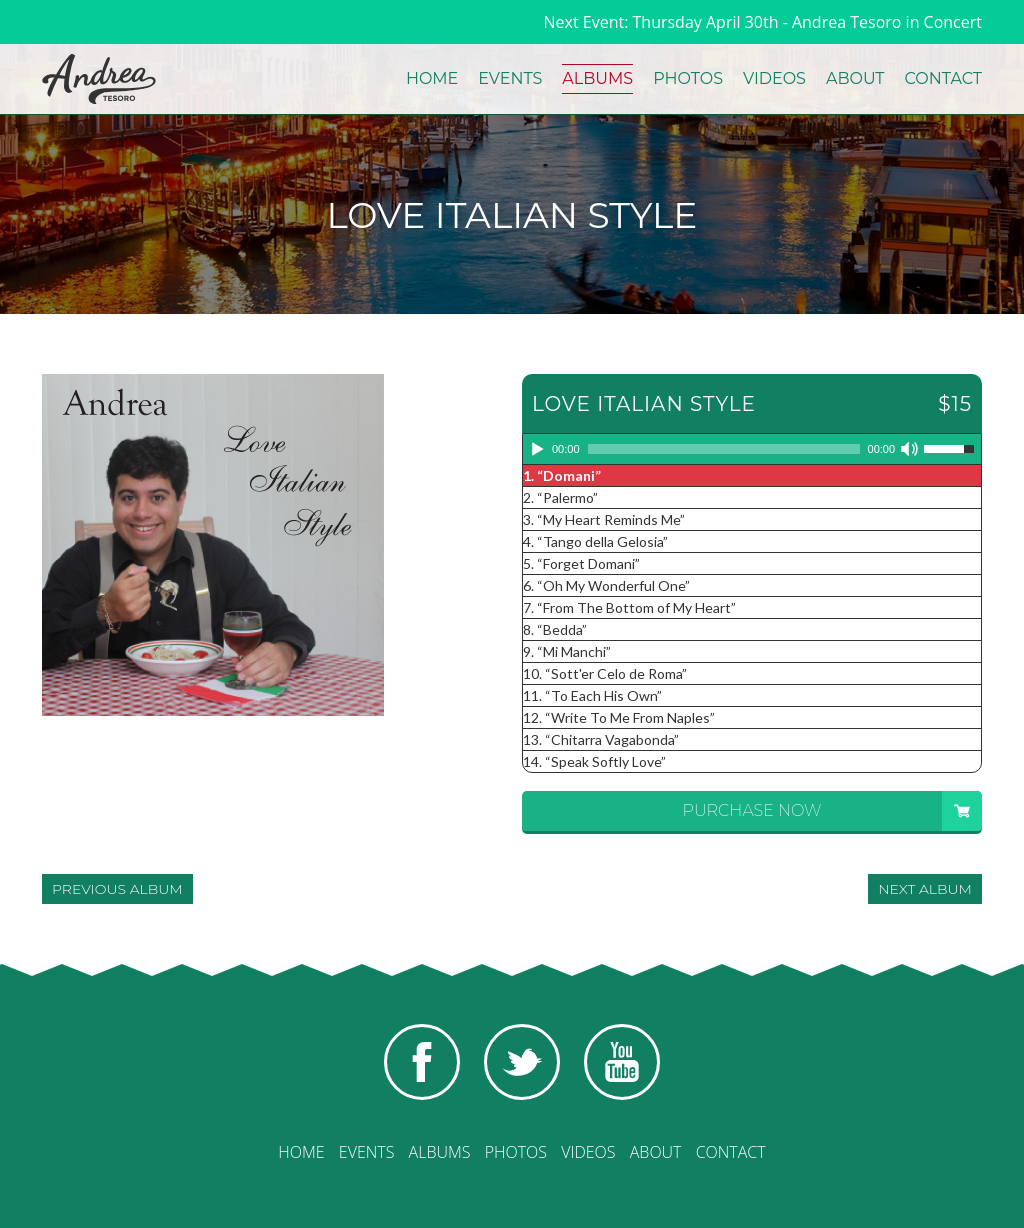 Image resolution: width=1024 pixels, height=1228 pixels. Describe the element at coordinates (562, 475) in the screenshot. I see `1.` at that location.